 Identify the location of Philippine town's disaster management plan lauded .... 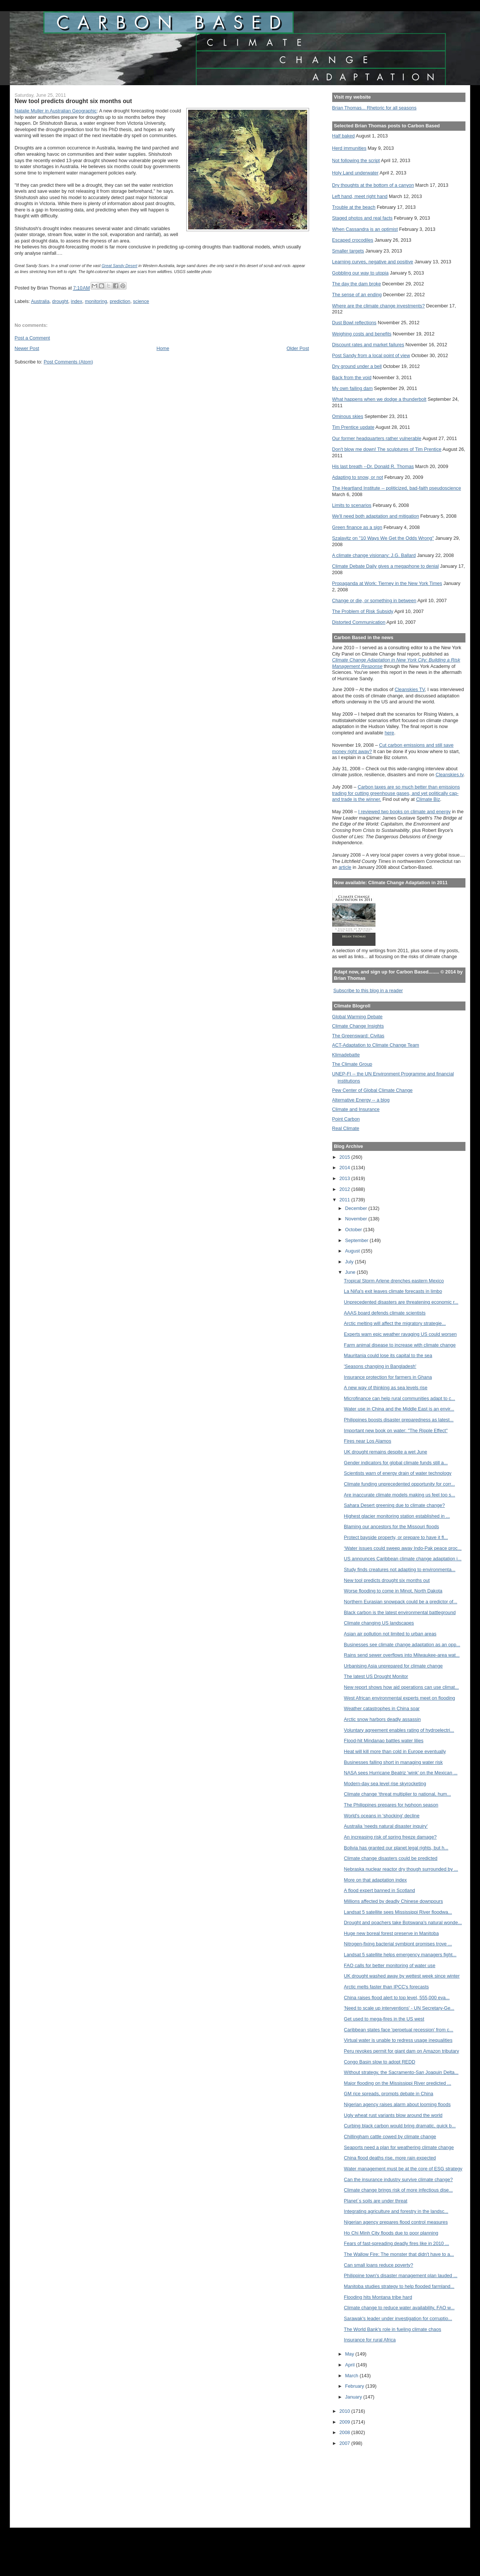
(400, 2275).